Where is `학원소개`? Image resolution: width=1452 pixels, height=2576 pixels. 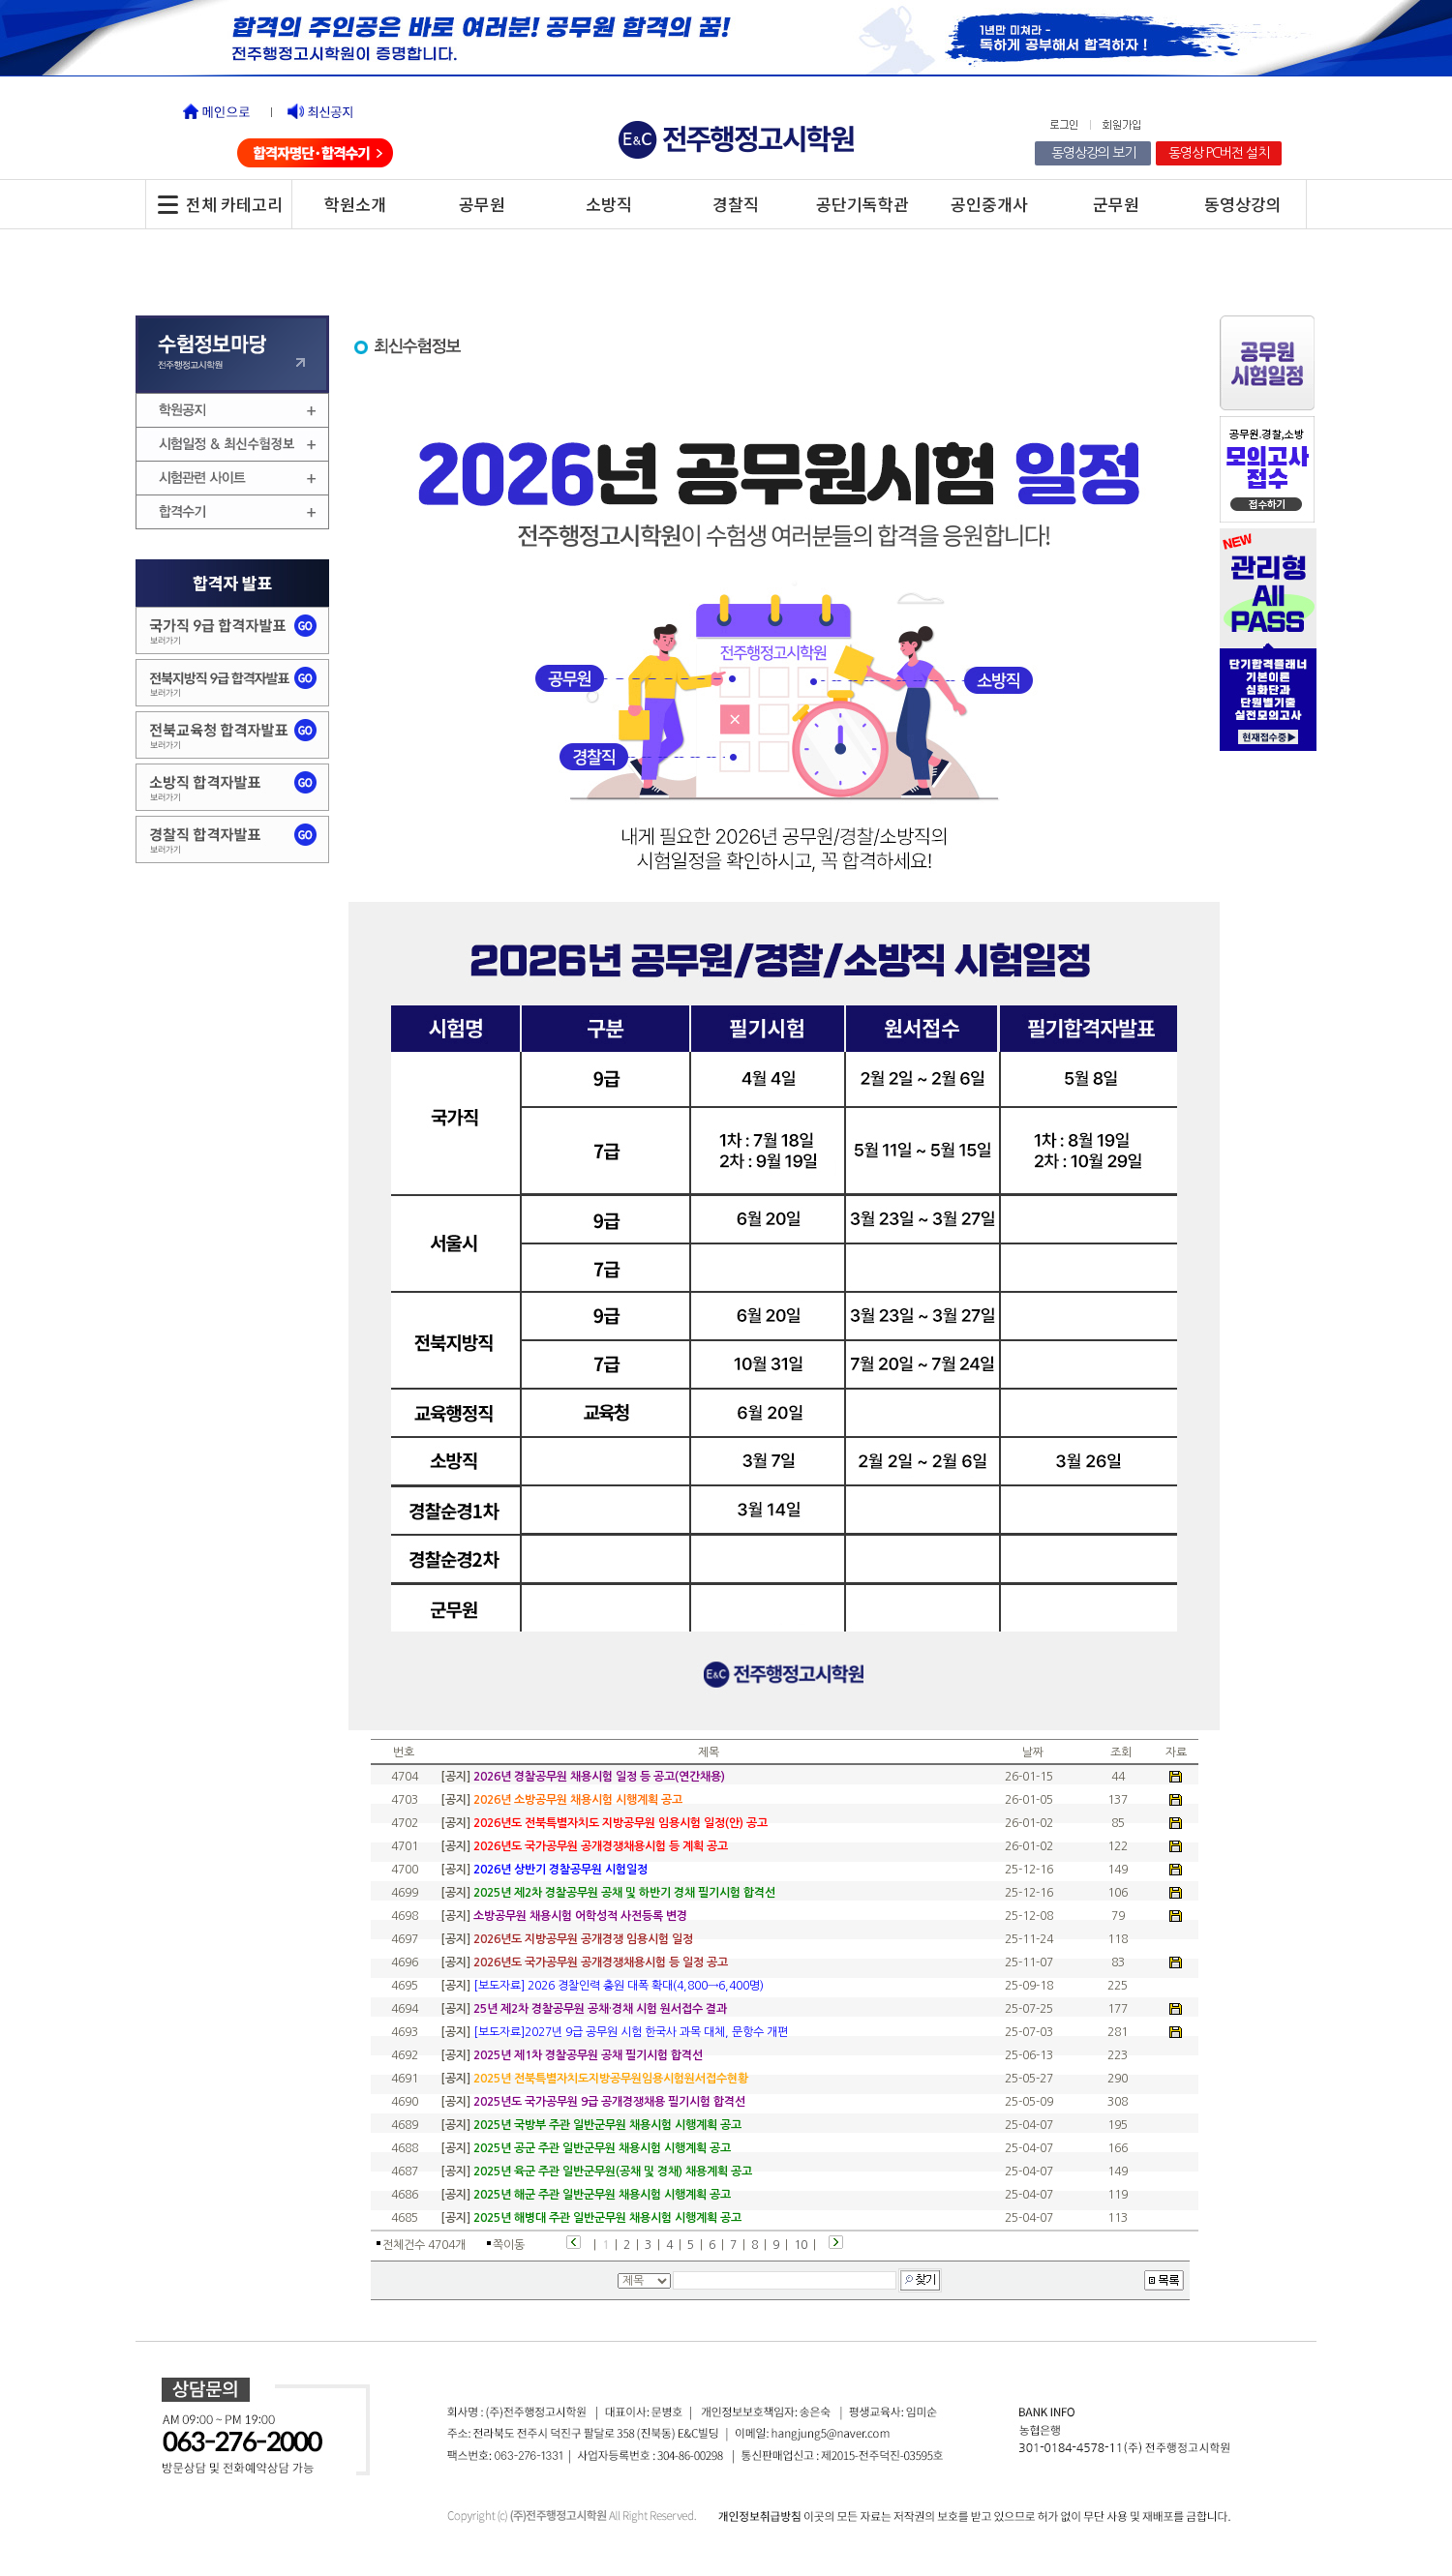
학원소개 is located at coordinates (355, 204).